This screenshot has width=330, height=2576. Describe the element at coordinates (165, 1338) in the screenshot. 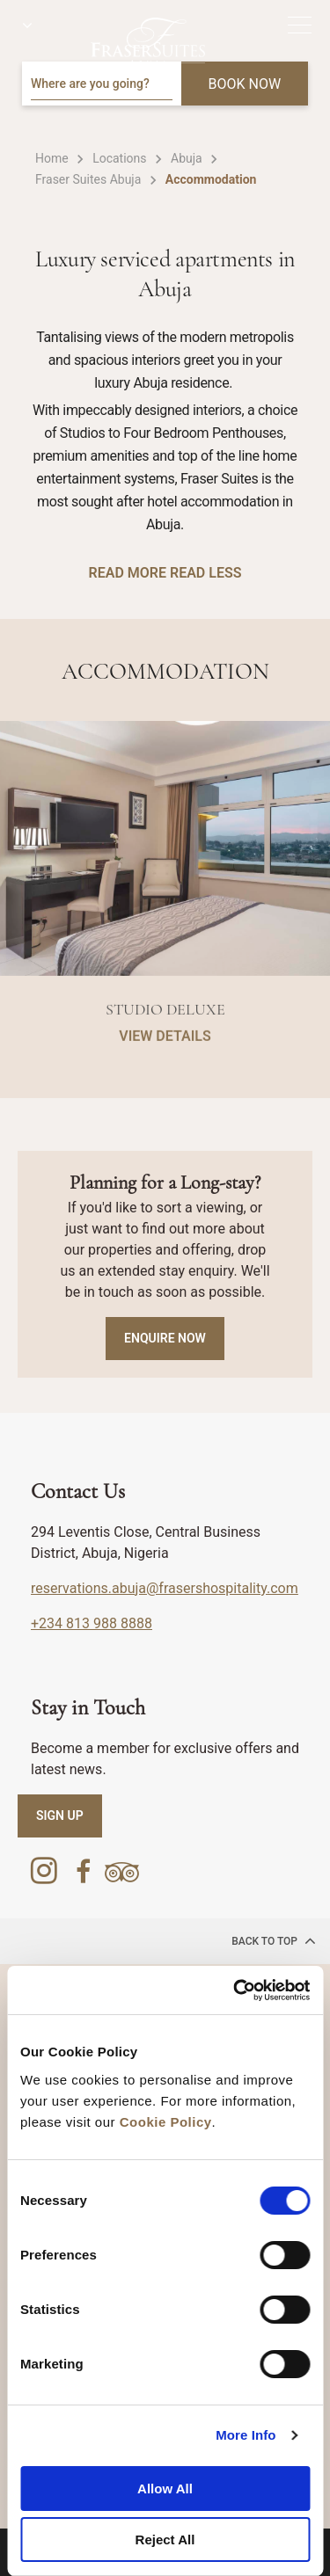

I see `Enquire Now` at that location.